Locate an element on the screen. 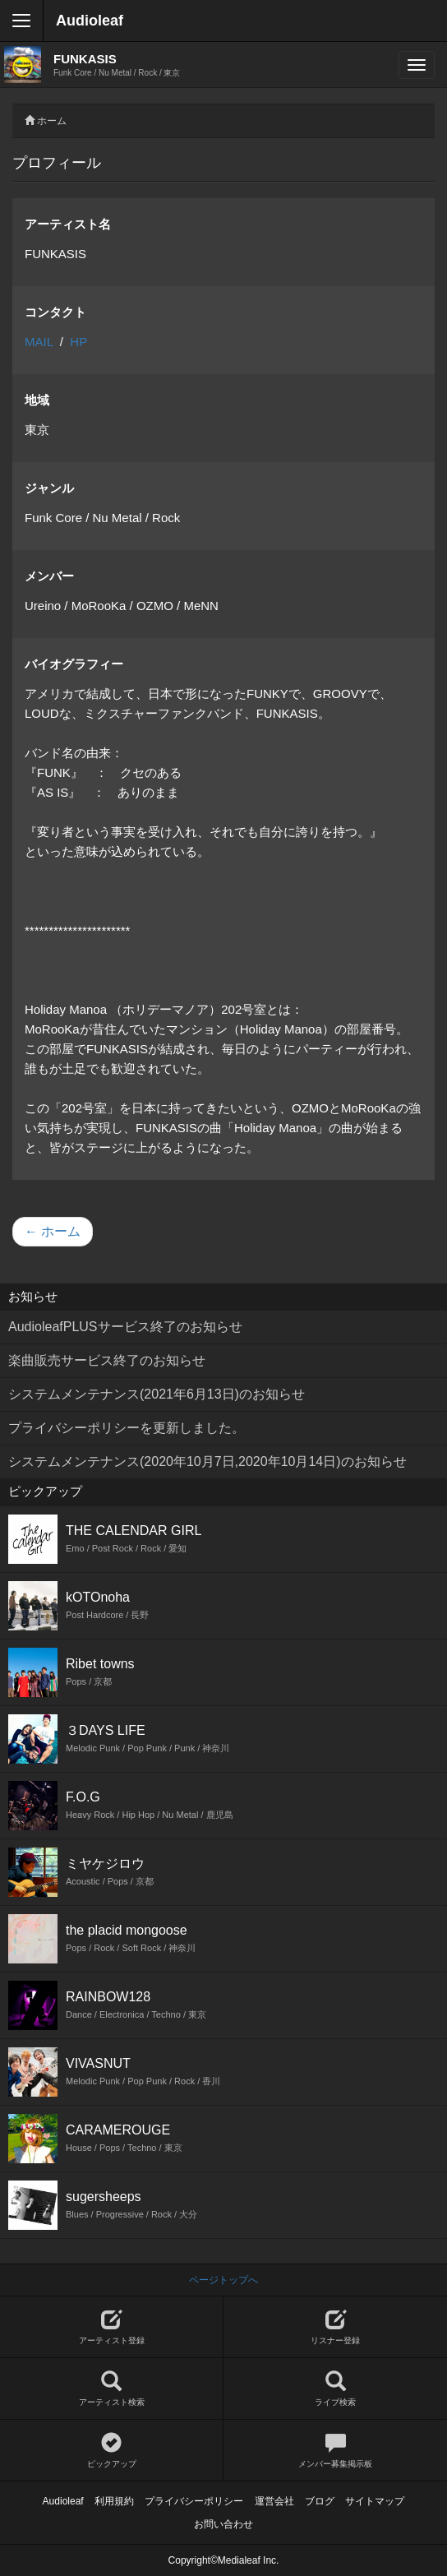 This screenshot has width=447, height=2576. ページトップへ is located at coordinates (223, 2280).